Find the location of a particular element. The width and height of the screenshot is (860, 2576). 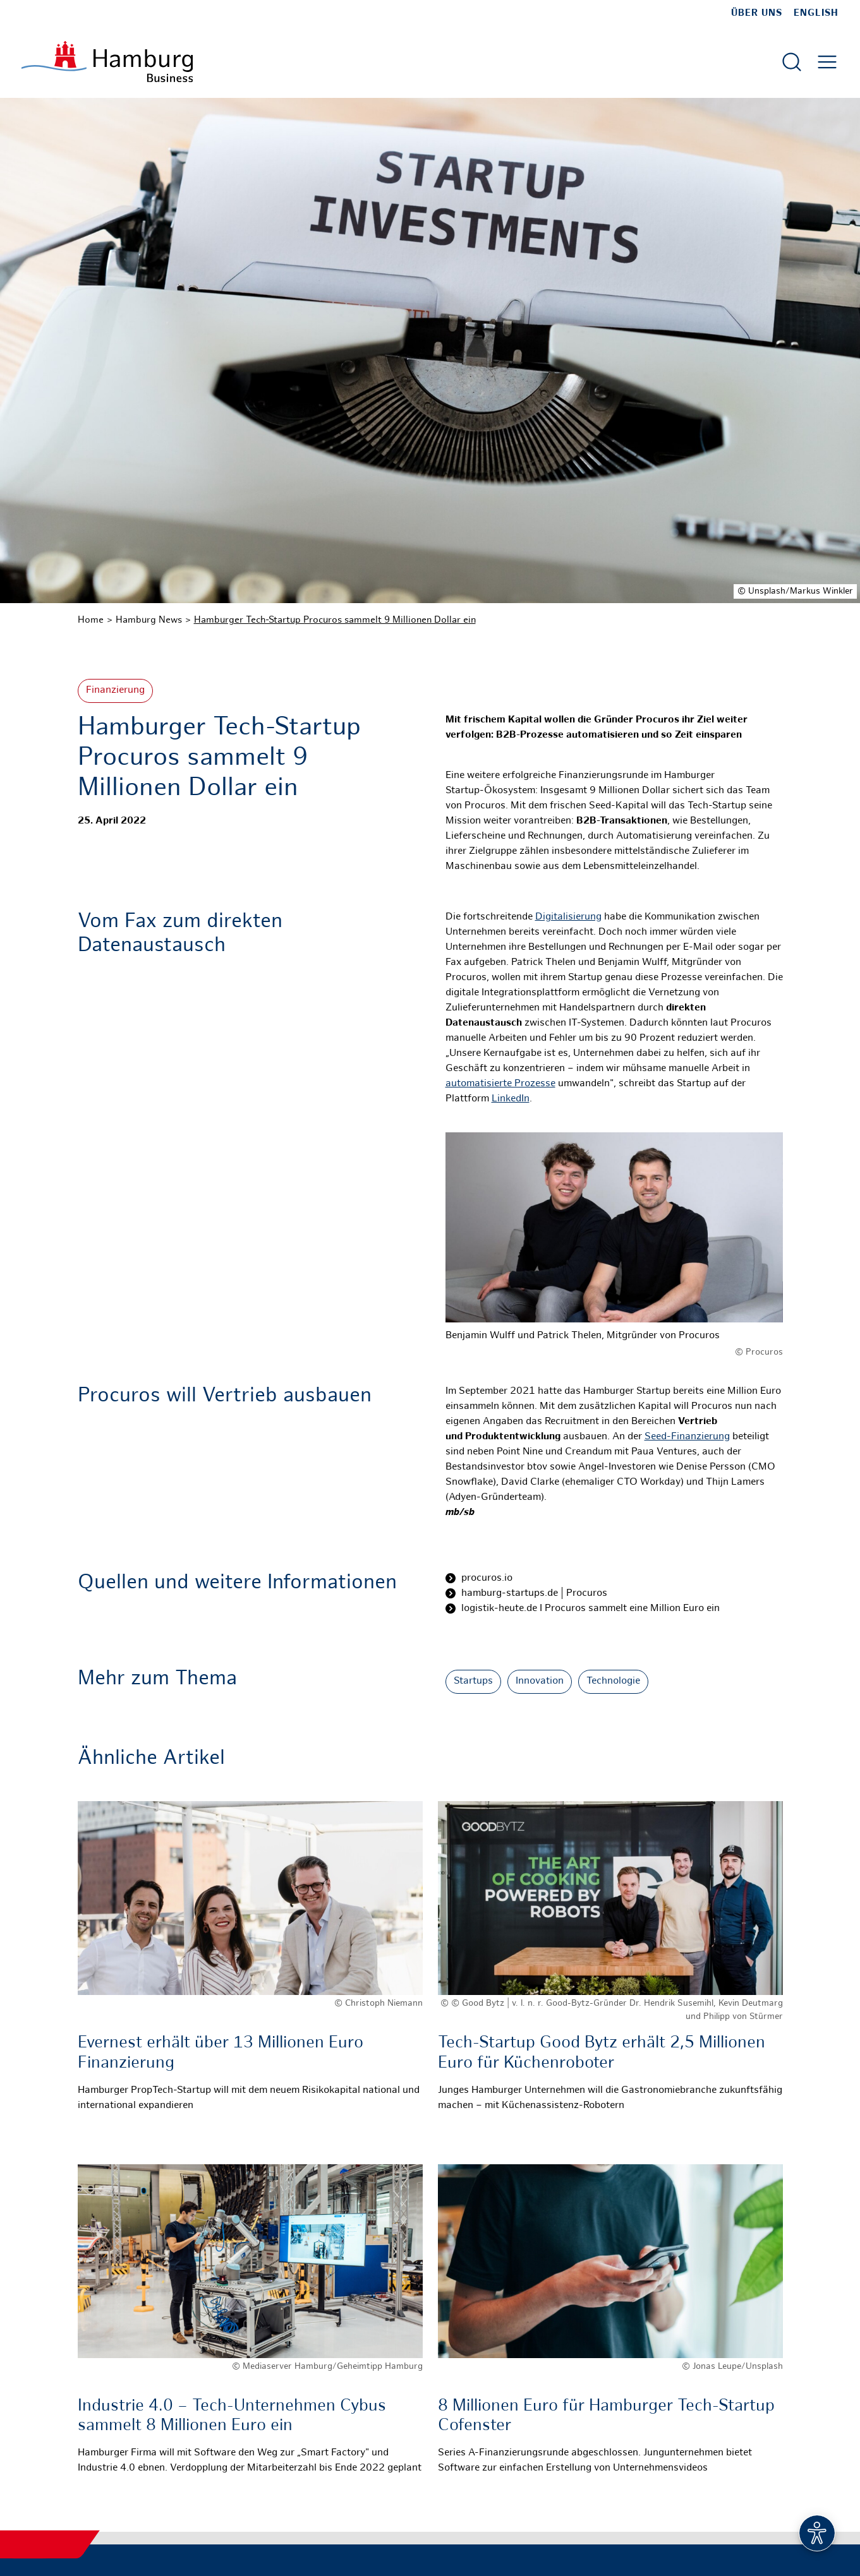

Hamburg News is located at coordinates (149, 620).